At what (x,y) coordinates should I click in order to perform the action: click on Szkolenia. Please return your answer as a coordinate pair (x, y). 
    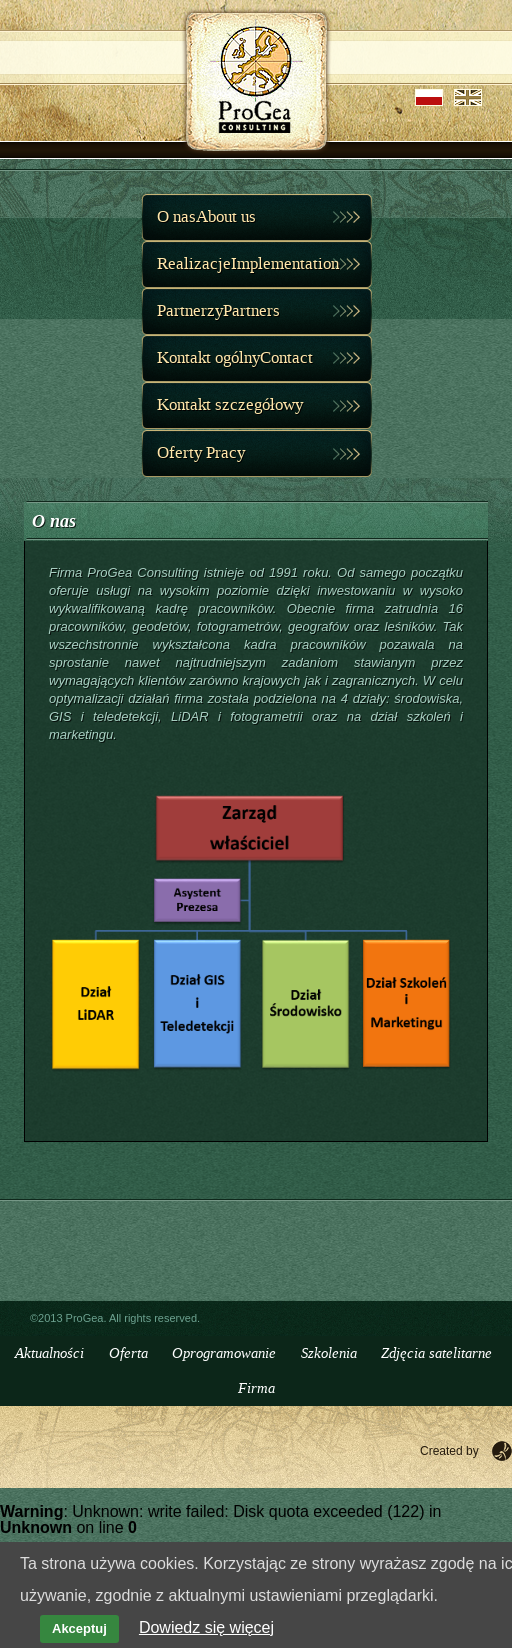
    Looking at the image, I should click on (329, 1353).